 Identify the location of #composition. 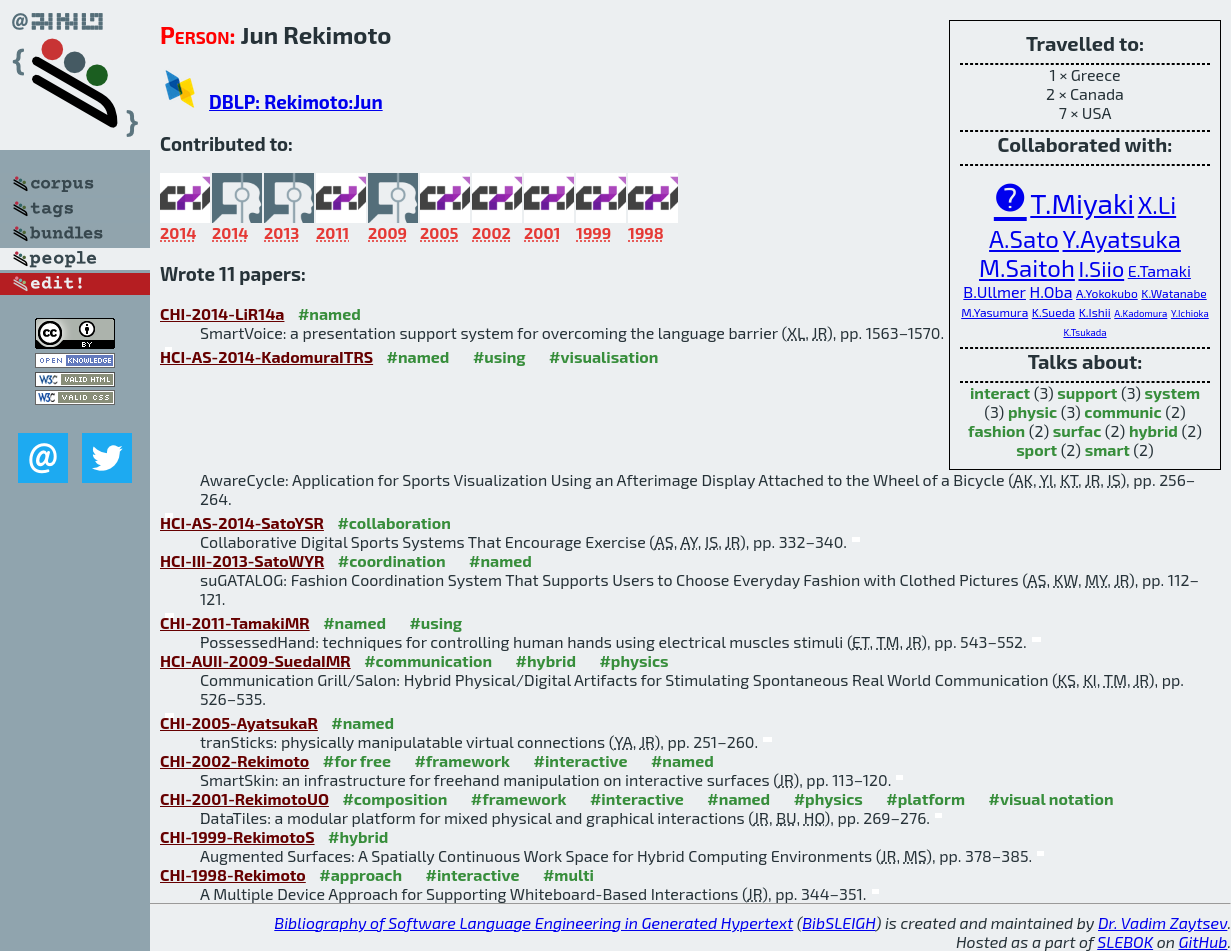
(394, 798).